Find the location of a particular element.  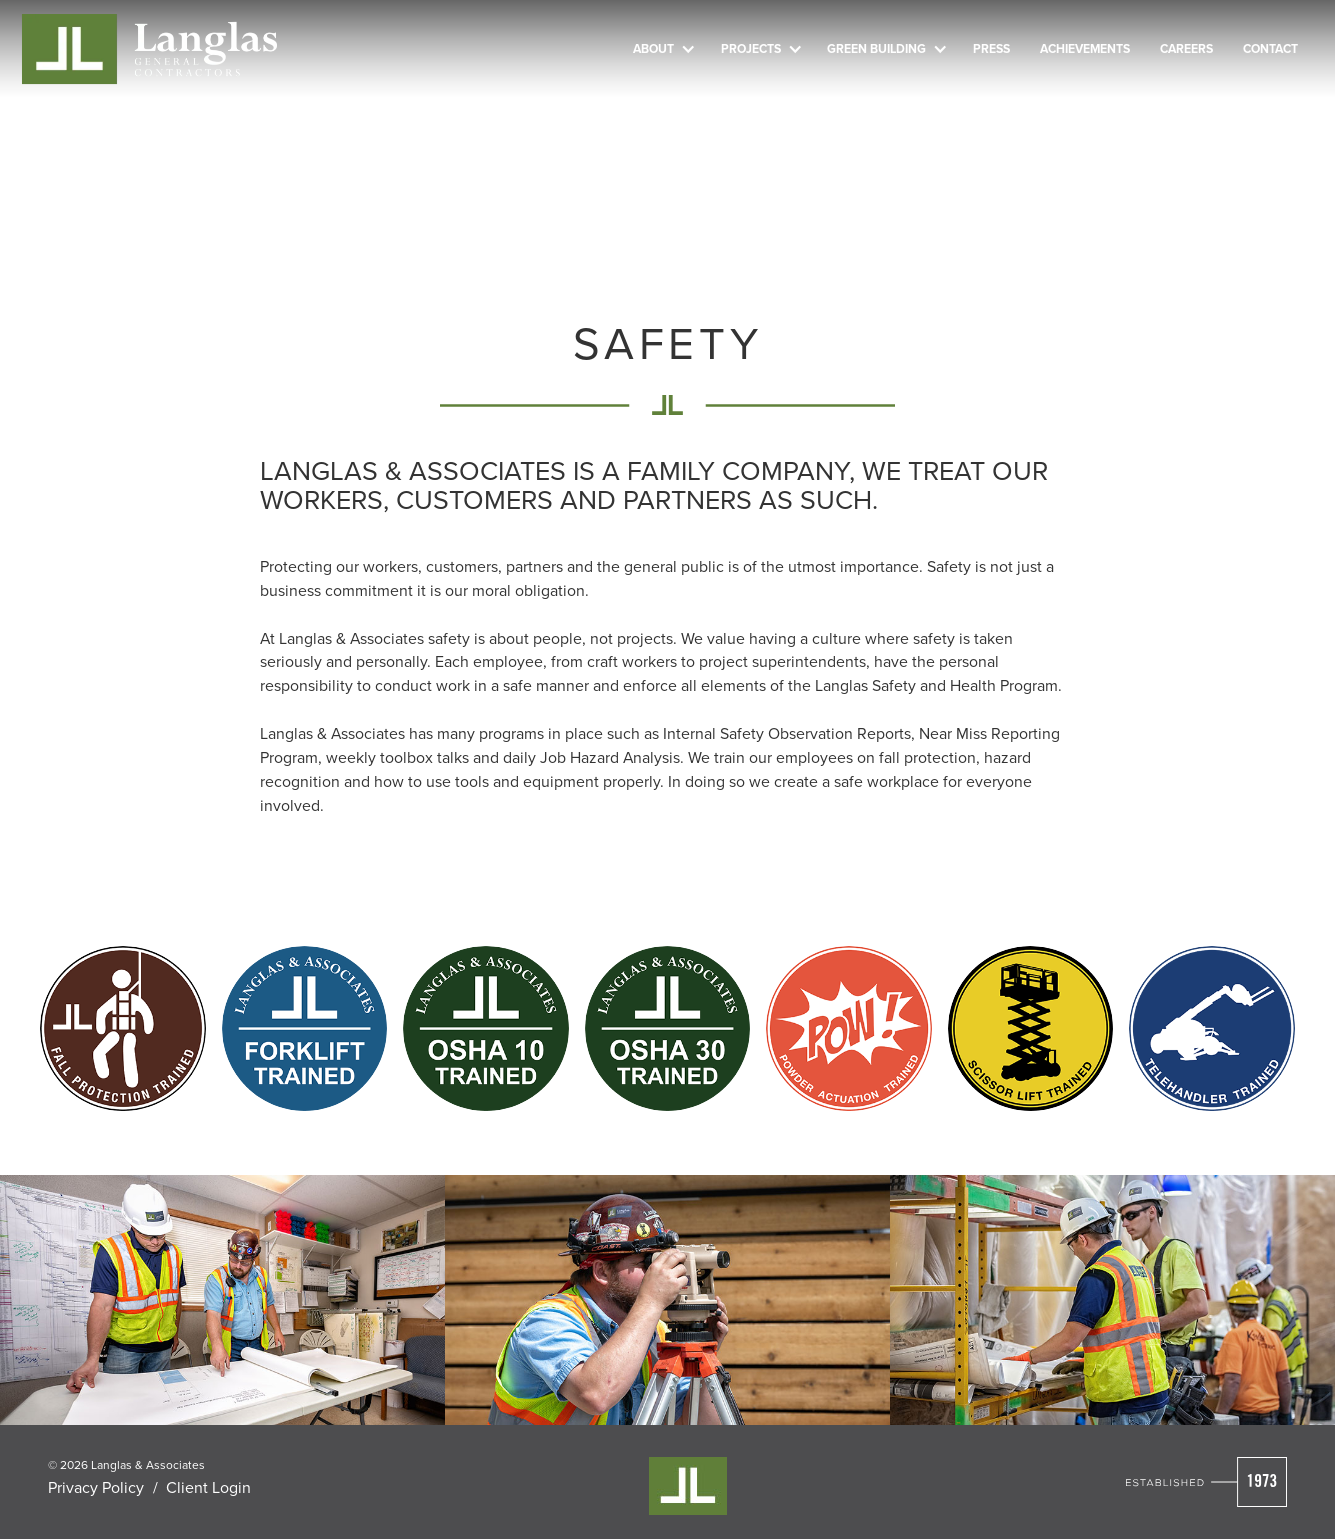

[Visit Cleverly's Homepage] is located at coordinates (688, 1486).